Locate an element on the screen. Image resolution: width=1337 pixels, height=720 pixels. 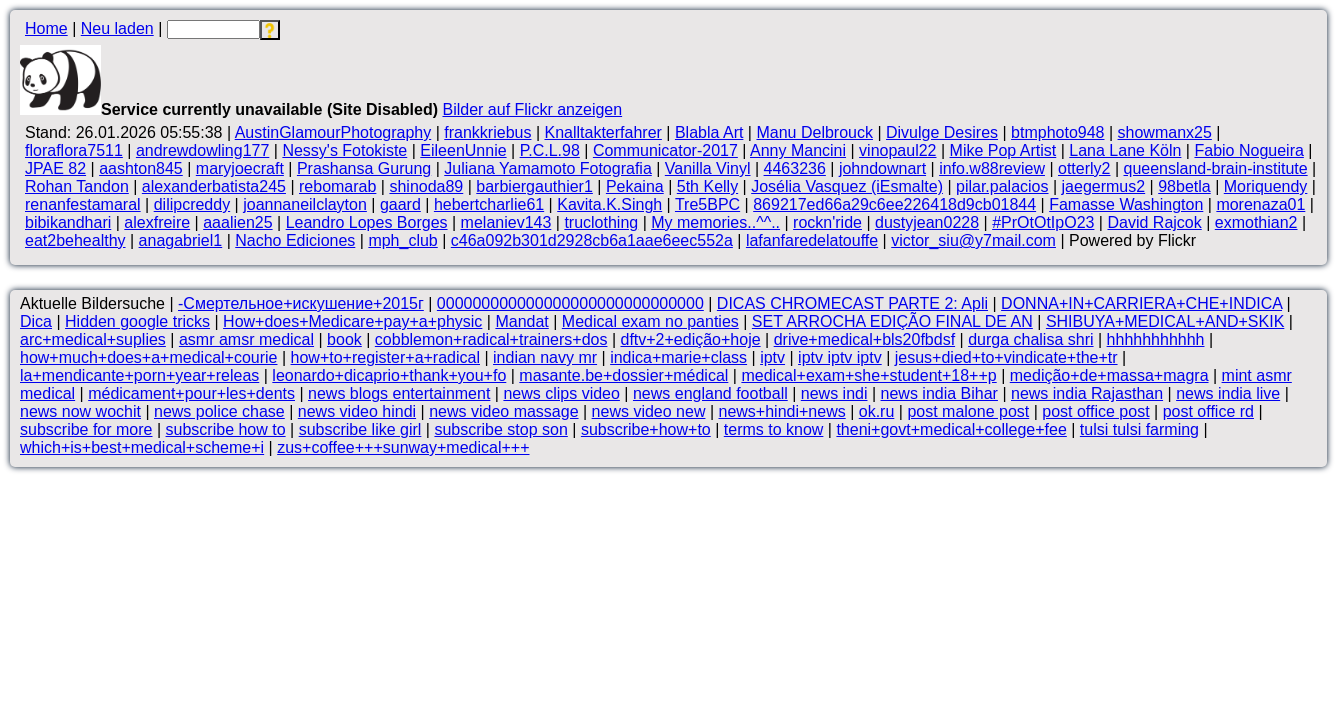
Leandro Lopes Borges is located at coordinates (367, 222).